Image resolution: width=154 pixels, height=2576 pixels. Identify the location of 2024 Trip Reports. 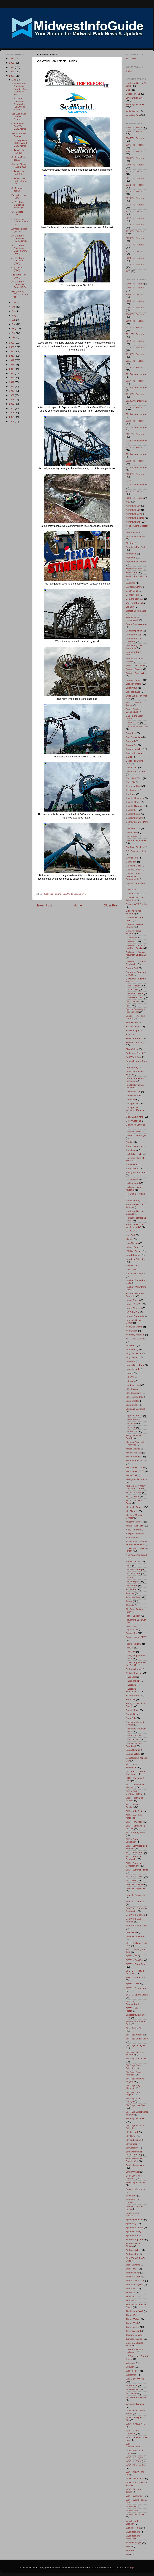
(135, 474).